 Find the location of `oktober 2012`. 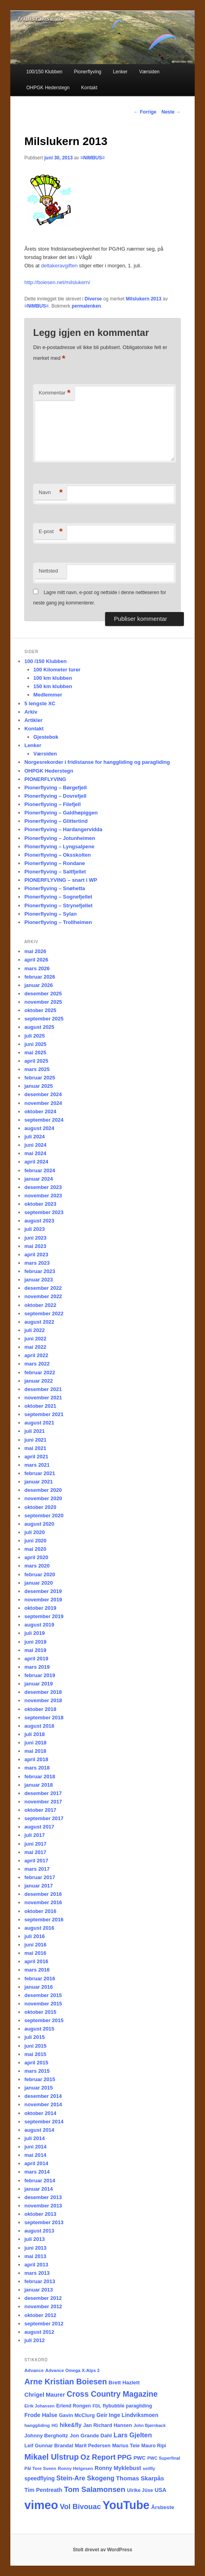

oktober 2012 is located at coordinates (40, 2315).